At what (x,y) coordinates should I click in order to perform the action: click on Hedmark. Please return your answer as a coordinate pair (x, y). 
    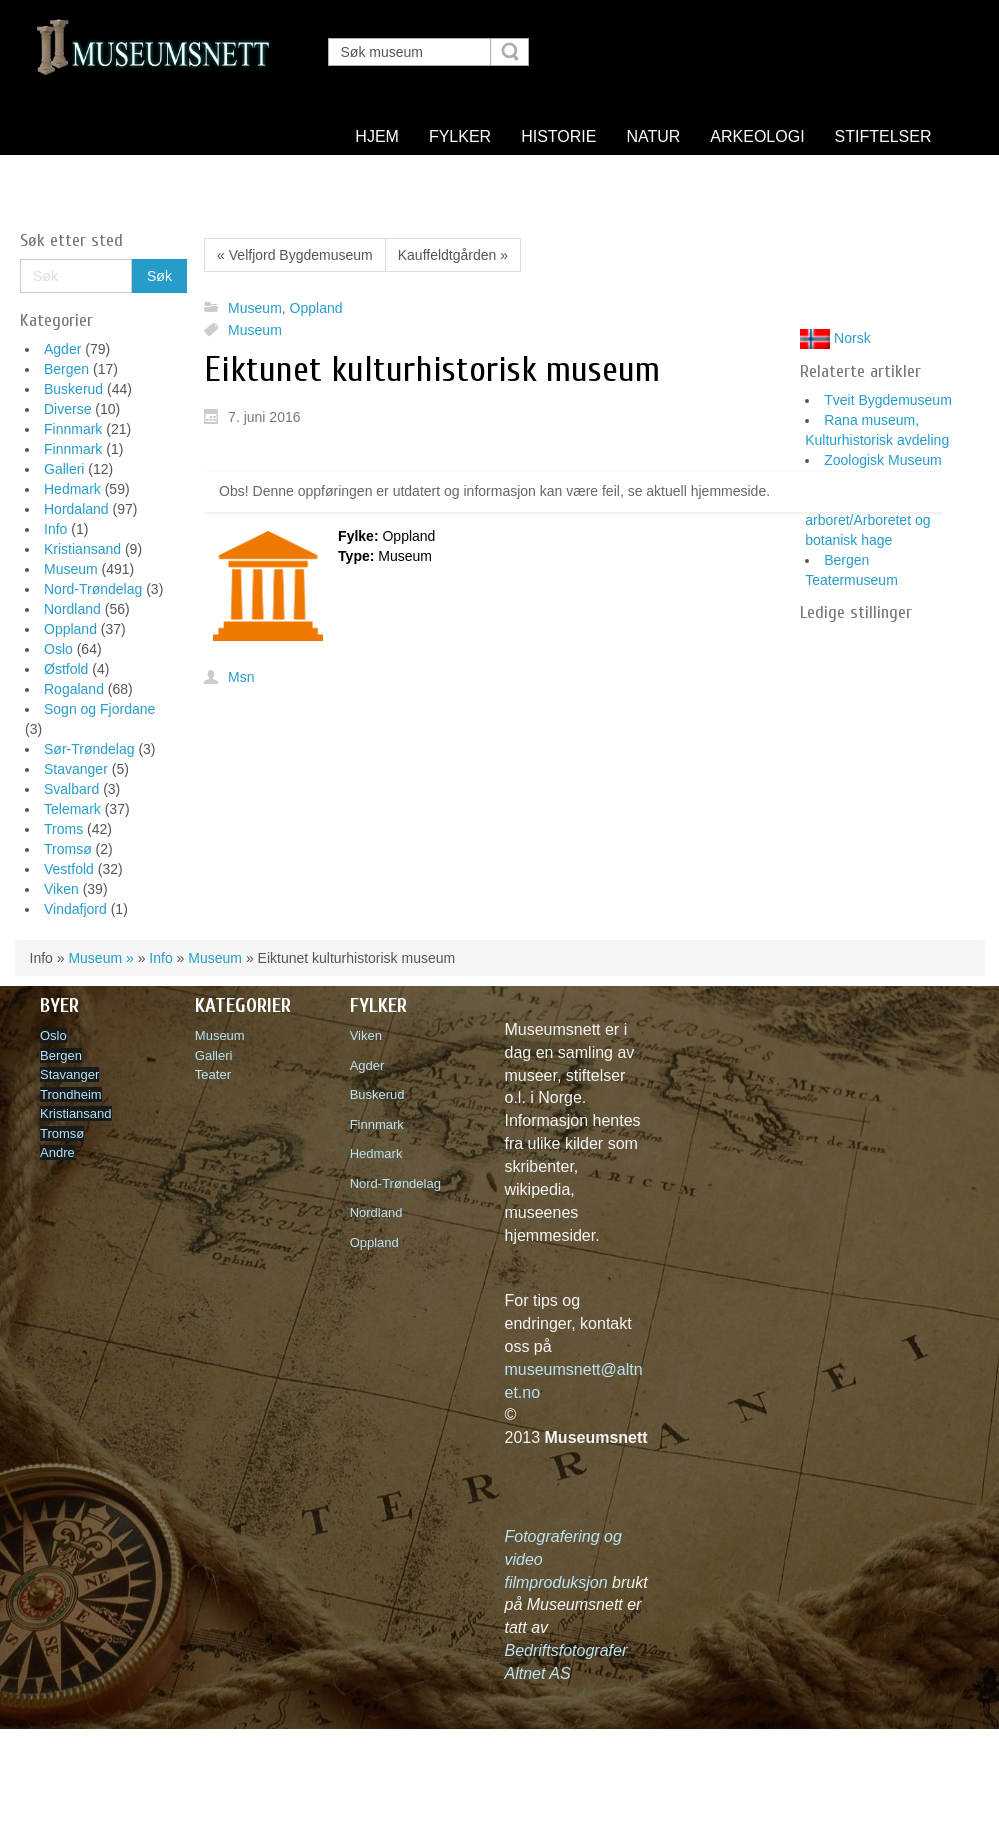
    Looking at the image, I should click on (72, 489).